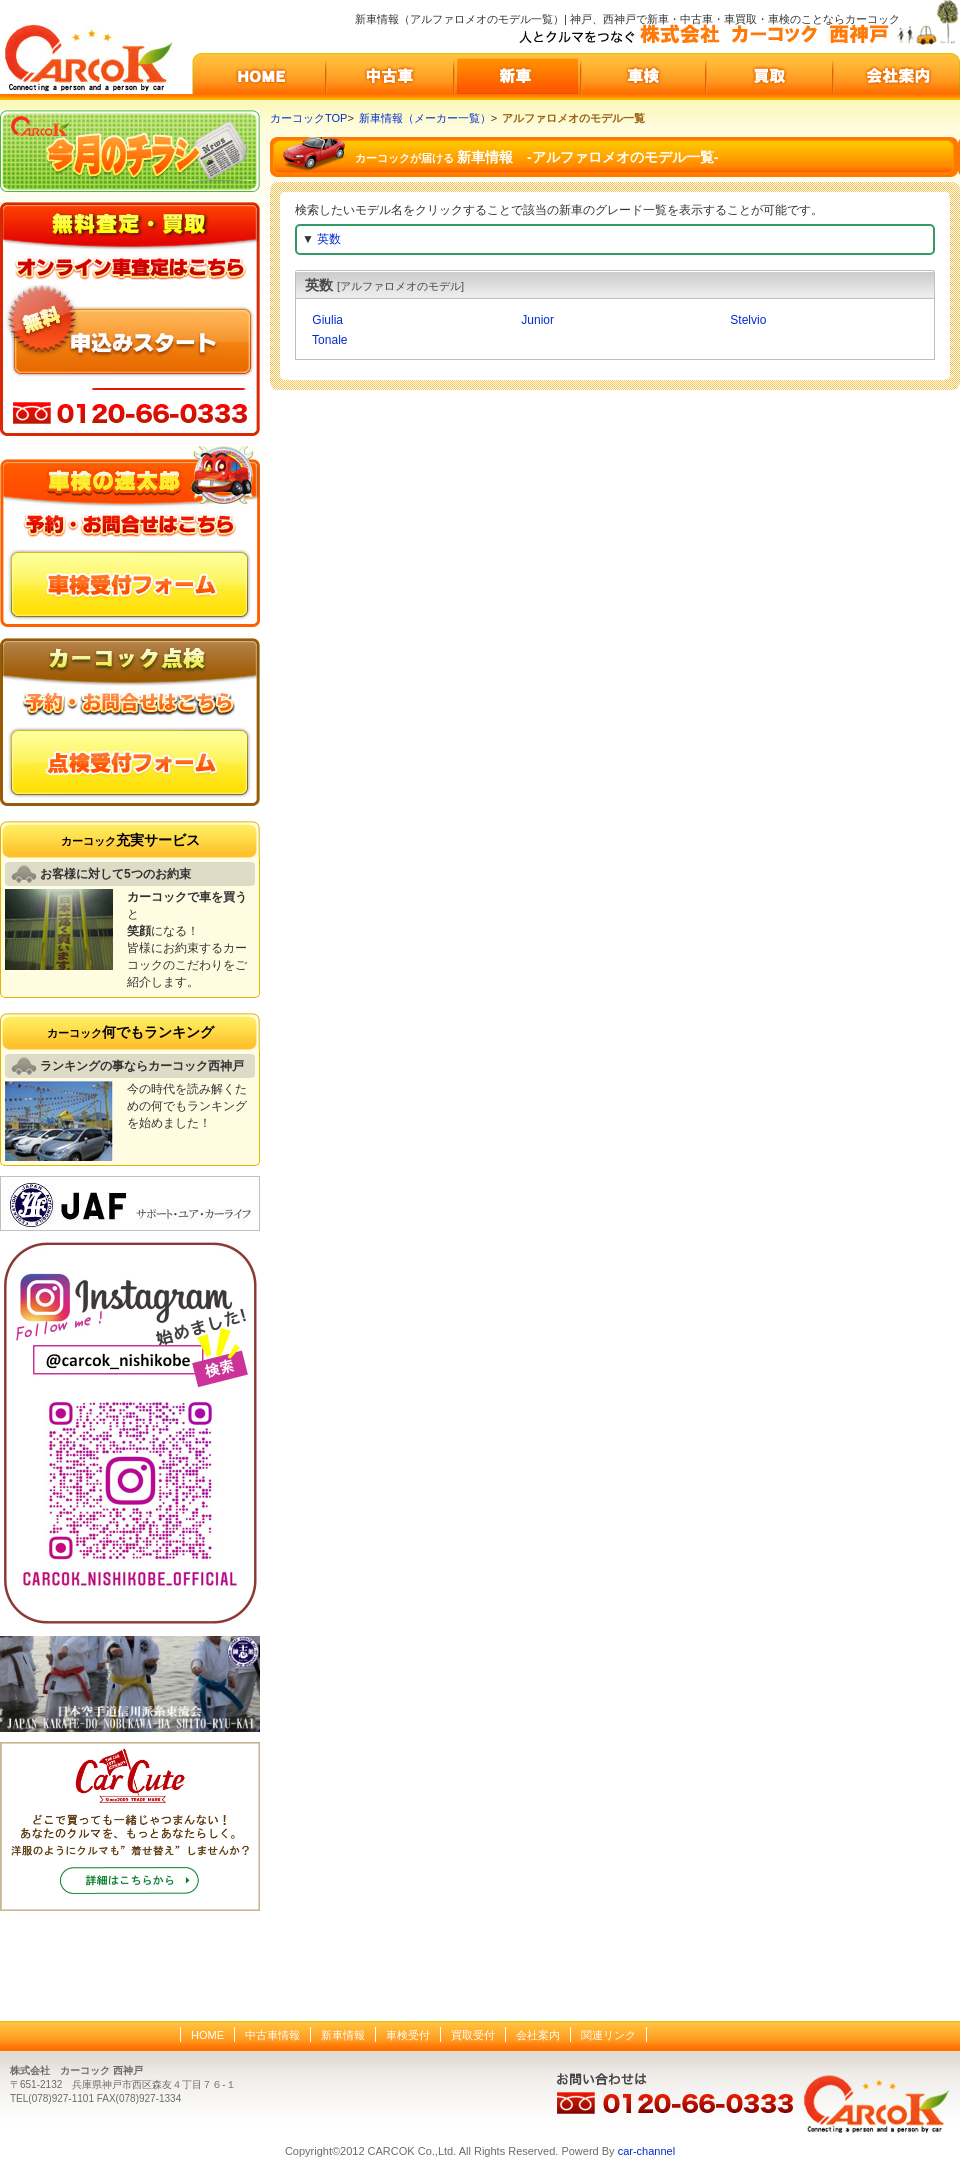  I want to click on カーコックTOP, so click(308, 118).